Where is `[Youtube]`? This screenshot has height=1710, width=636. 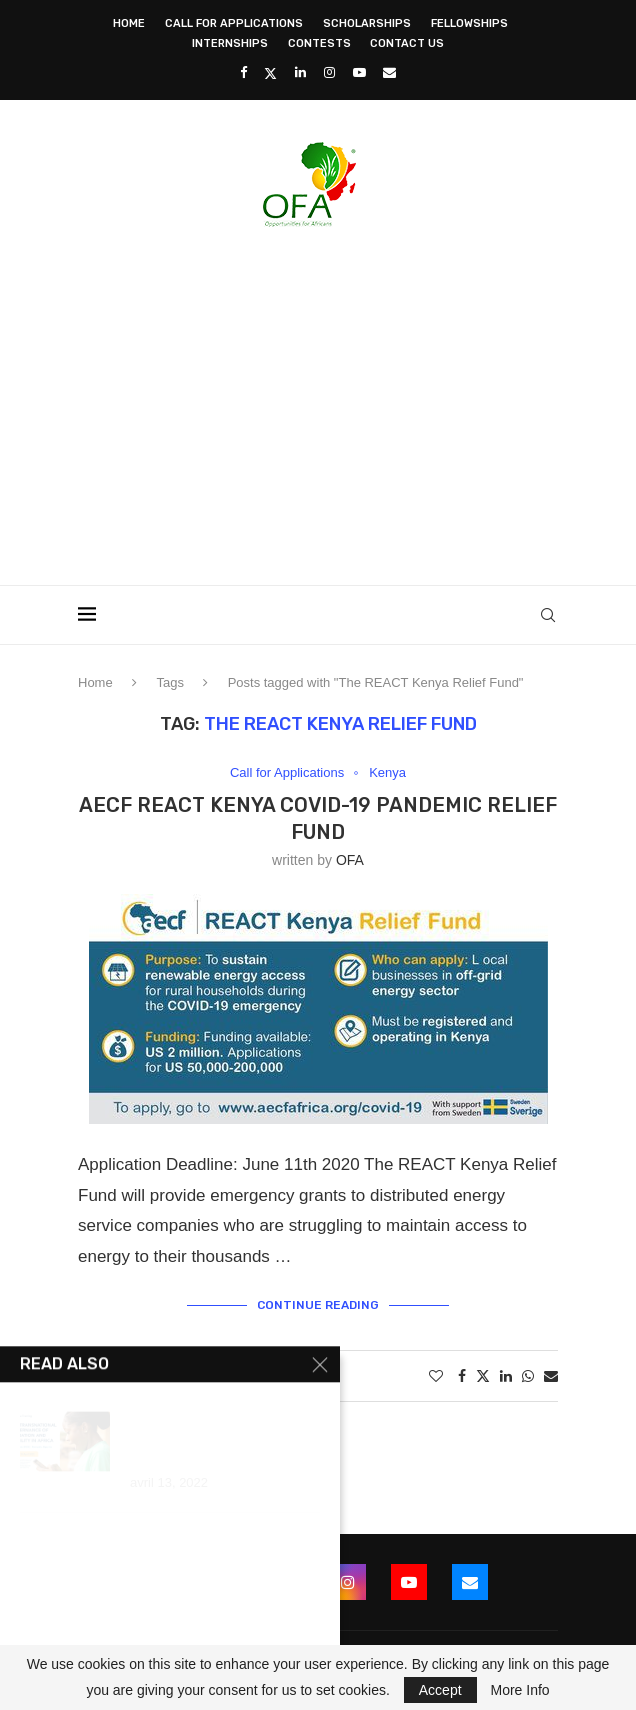
[Youtube] is located at coordinates (359, 72).